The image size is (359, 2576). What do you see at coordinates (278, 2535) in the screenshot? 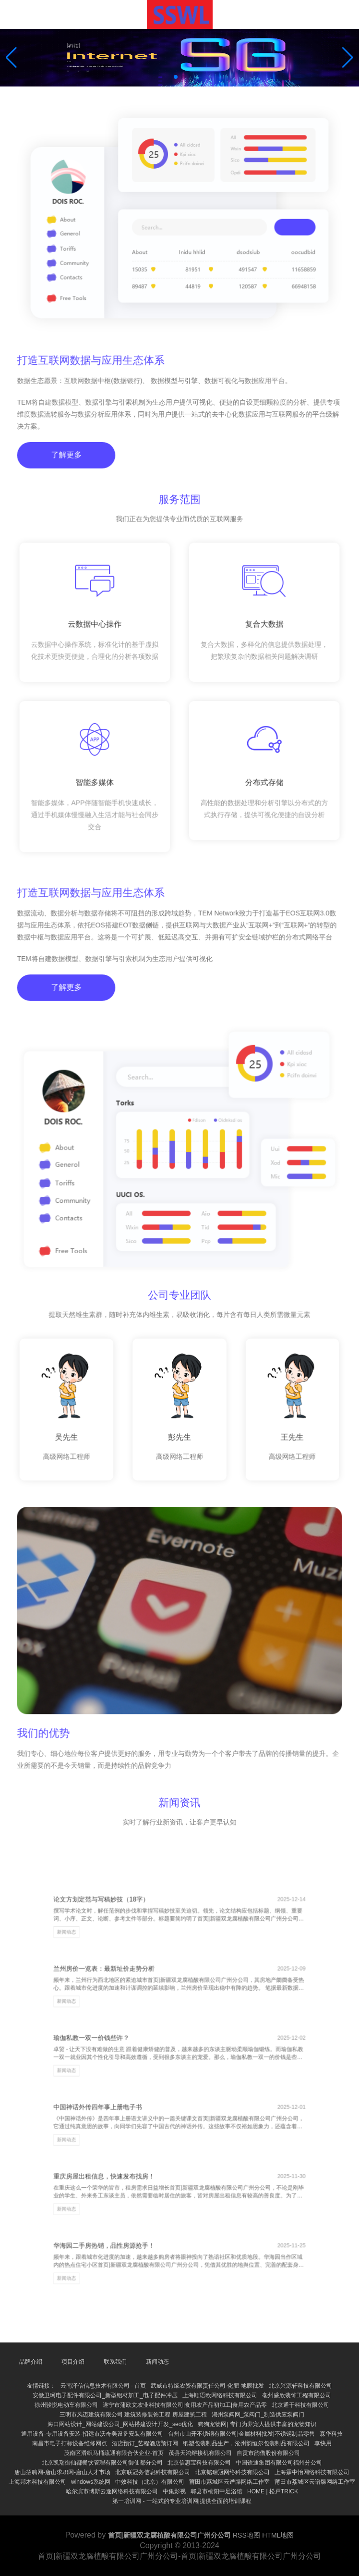
I see `HTML地图` at bounding box center [278, 2535].